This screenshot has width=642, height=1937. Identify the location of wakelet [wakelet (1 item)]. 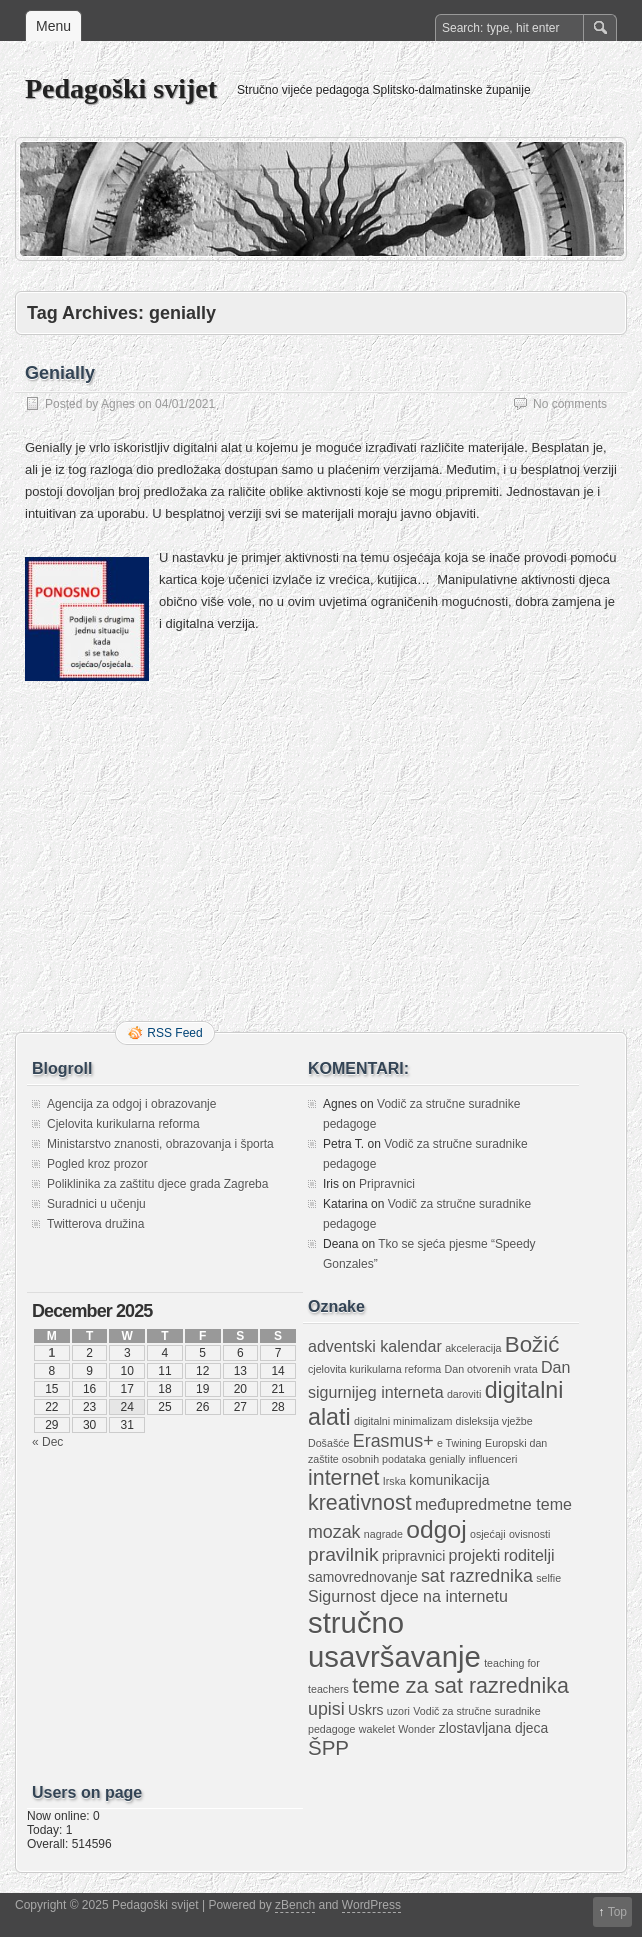
(377, 1729).